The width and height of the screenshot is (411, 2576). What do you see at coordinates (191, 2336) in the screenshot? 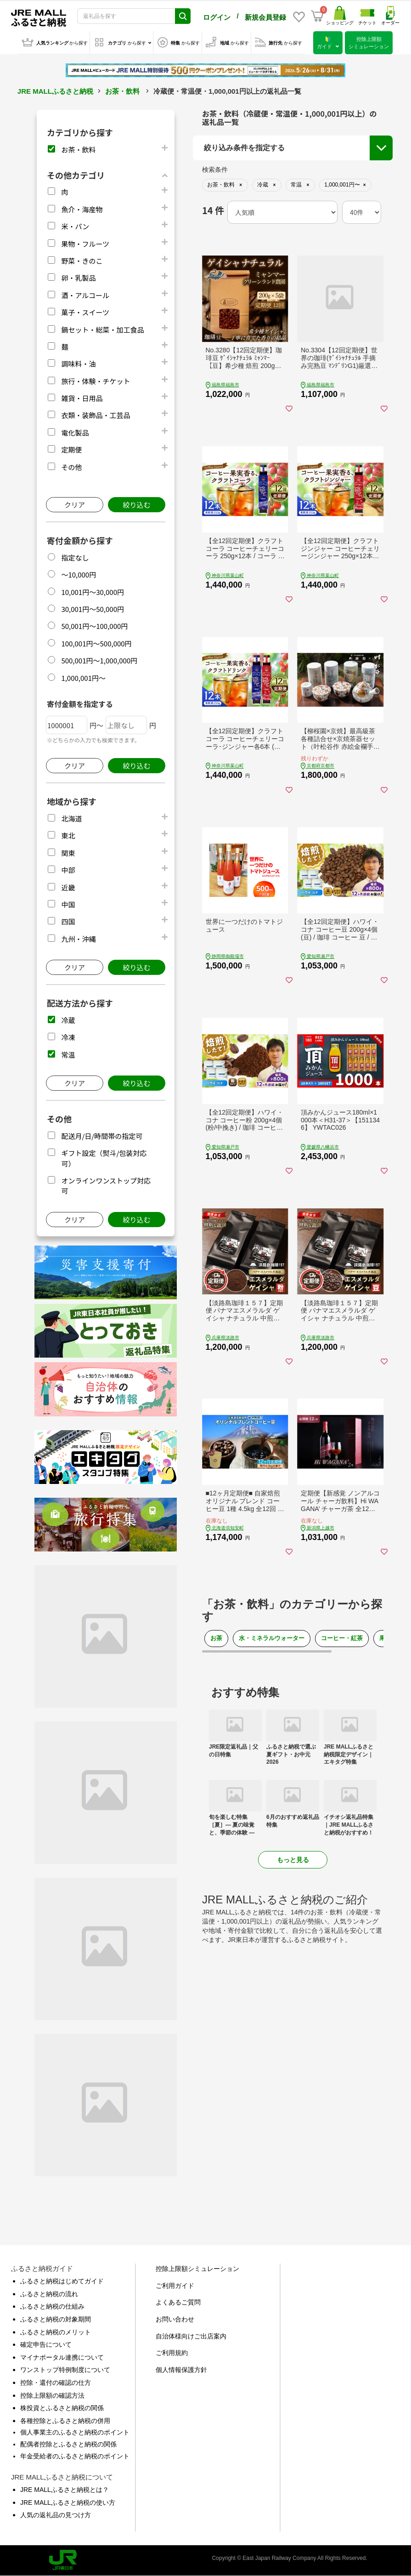
I see `自治体様向けご出店案内` at bounding box center [191, 2336].